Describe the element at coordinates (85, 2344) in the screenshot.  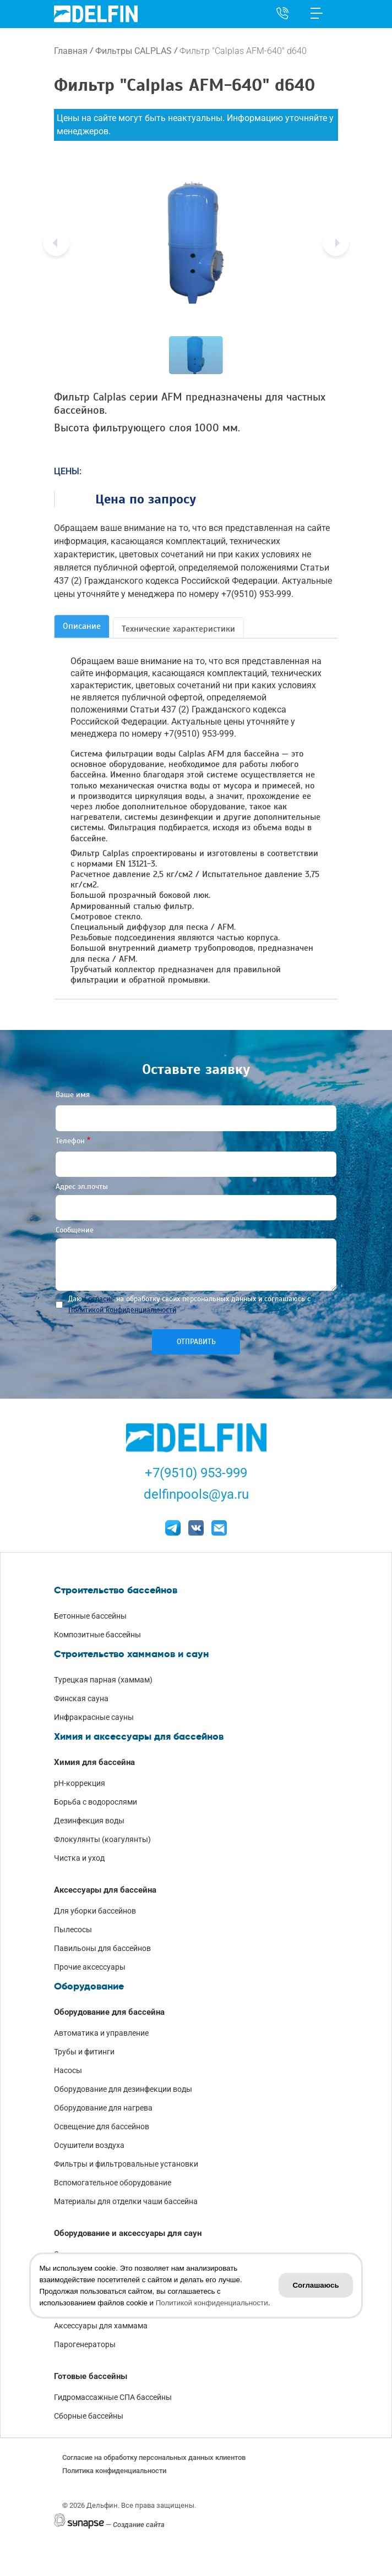
I see `Парогенераторы` at that location.